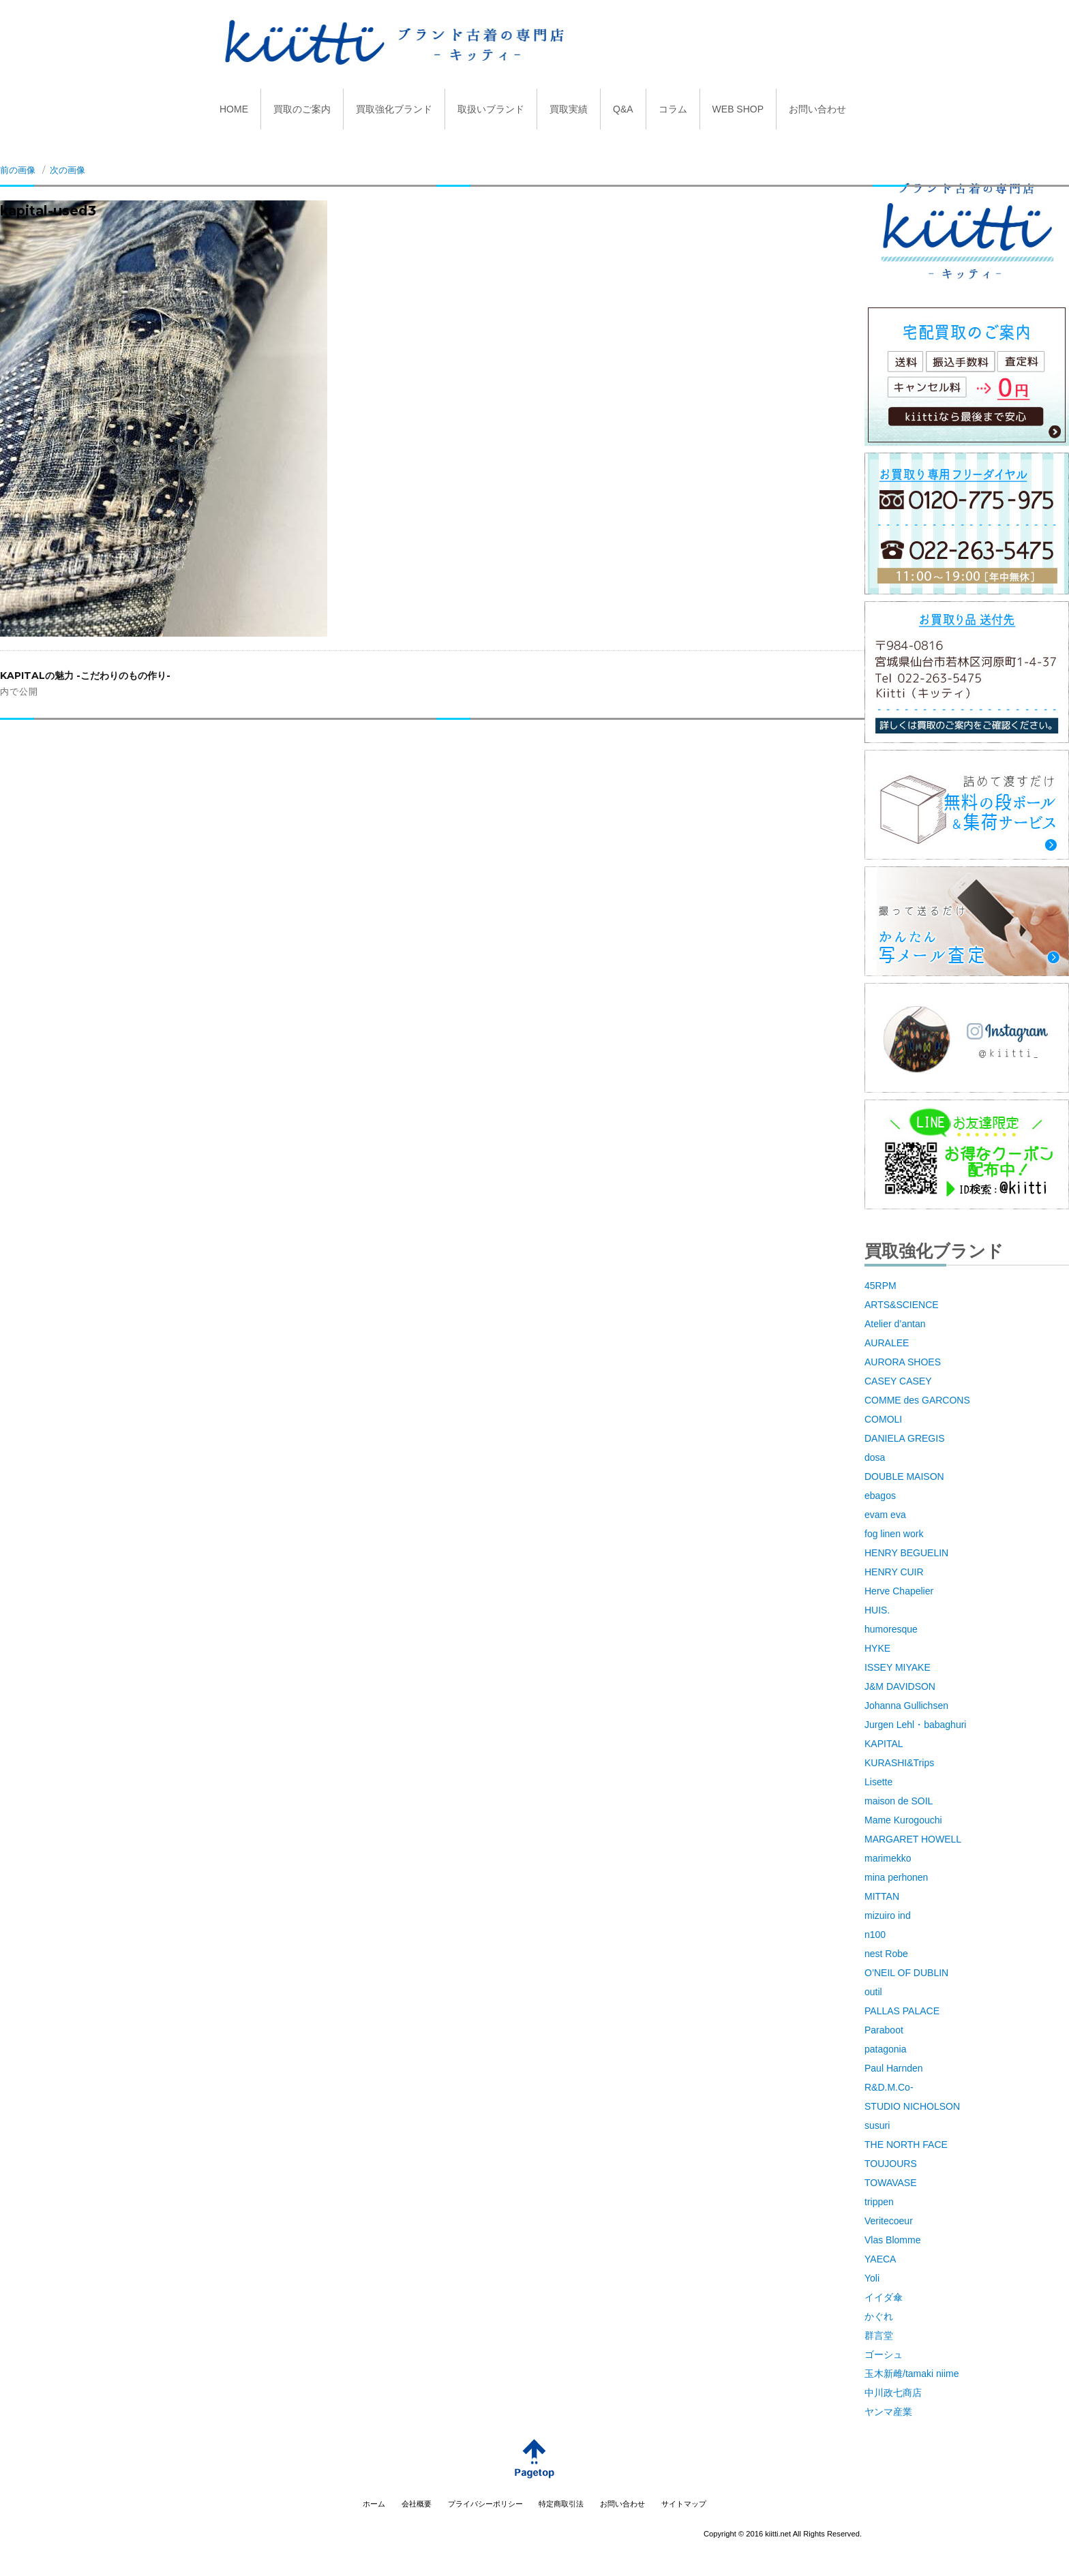  Describe the element at coordinates (878, 2335) in the screenshot. I see `群言堂` at that location.